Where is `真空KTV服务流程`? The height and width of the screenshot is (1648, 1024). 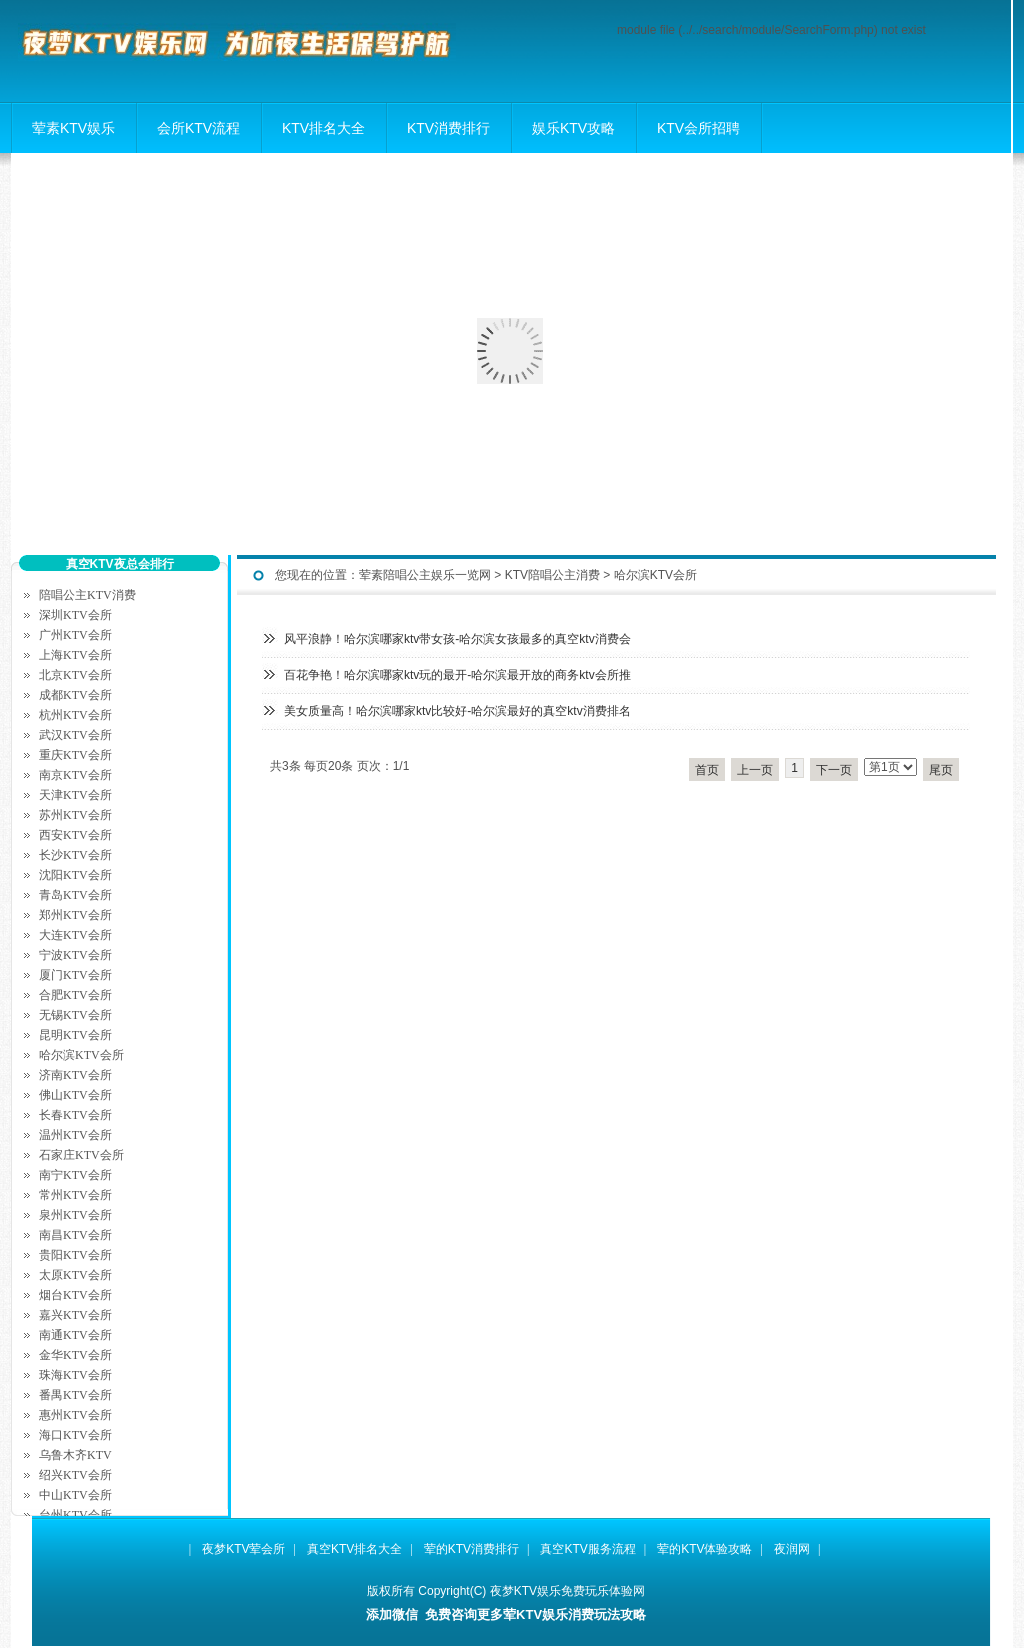
真空KTV服务流程 is located at coordinates (587, 1549).